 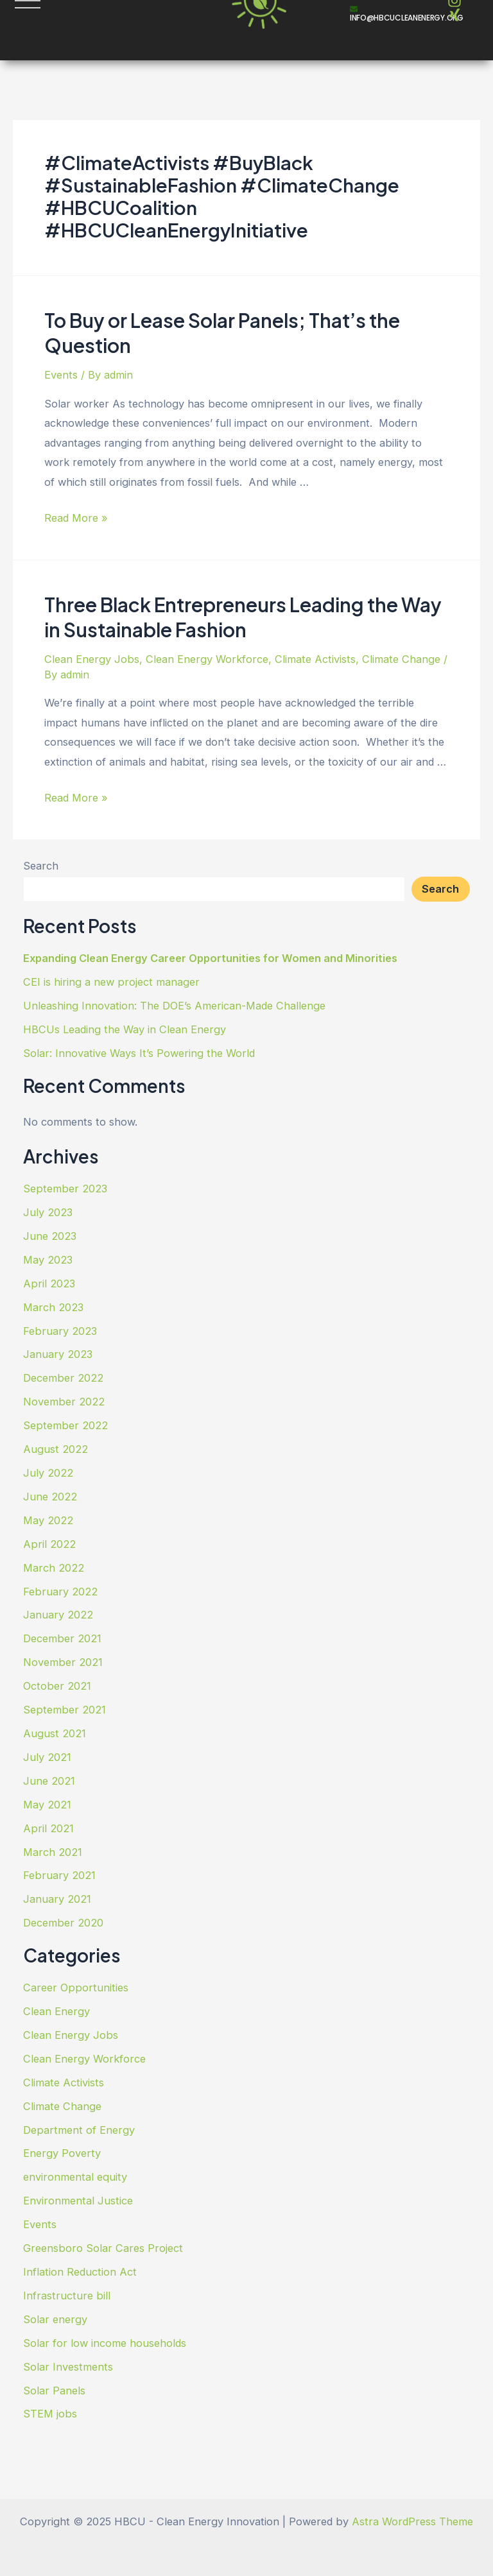 I want to click on July 2022, so click(x=48, y=1472).